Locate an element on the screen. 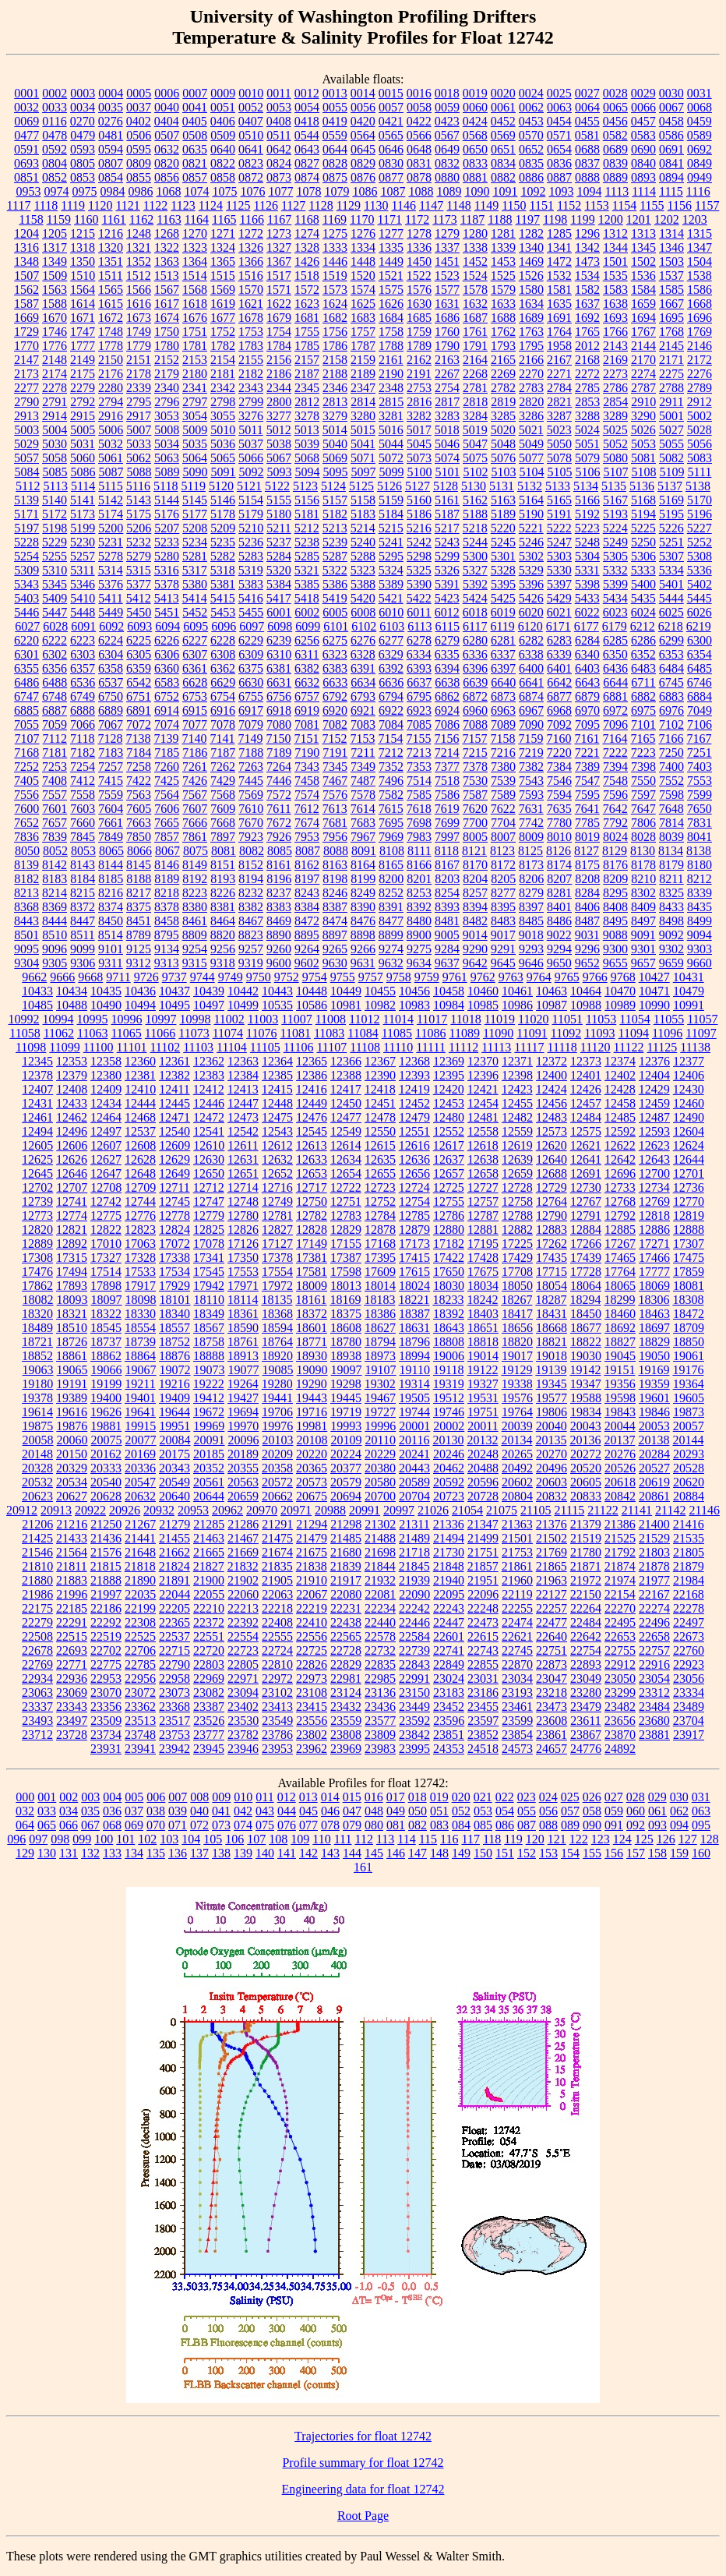 The width and height of the screenshot is (726, 2576). 1579 is located at coordinates (503, 289).